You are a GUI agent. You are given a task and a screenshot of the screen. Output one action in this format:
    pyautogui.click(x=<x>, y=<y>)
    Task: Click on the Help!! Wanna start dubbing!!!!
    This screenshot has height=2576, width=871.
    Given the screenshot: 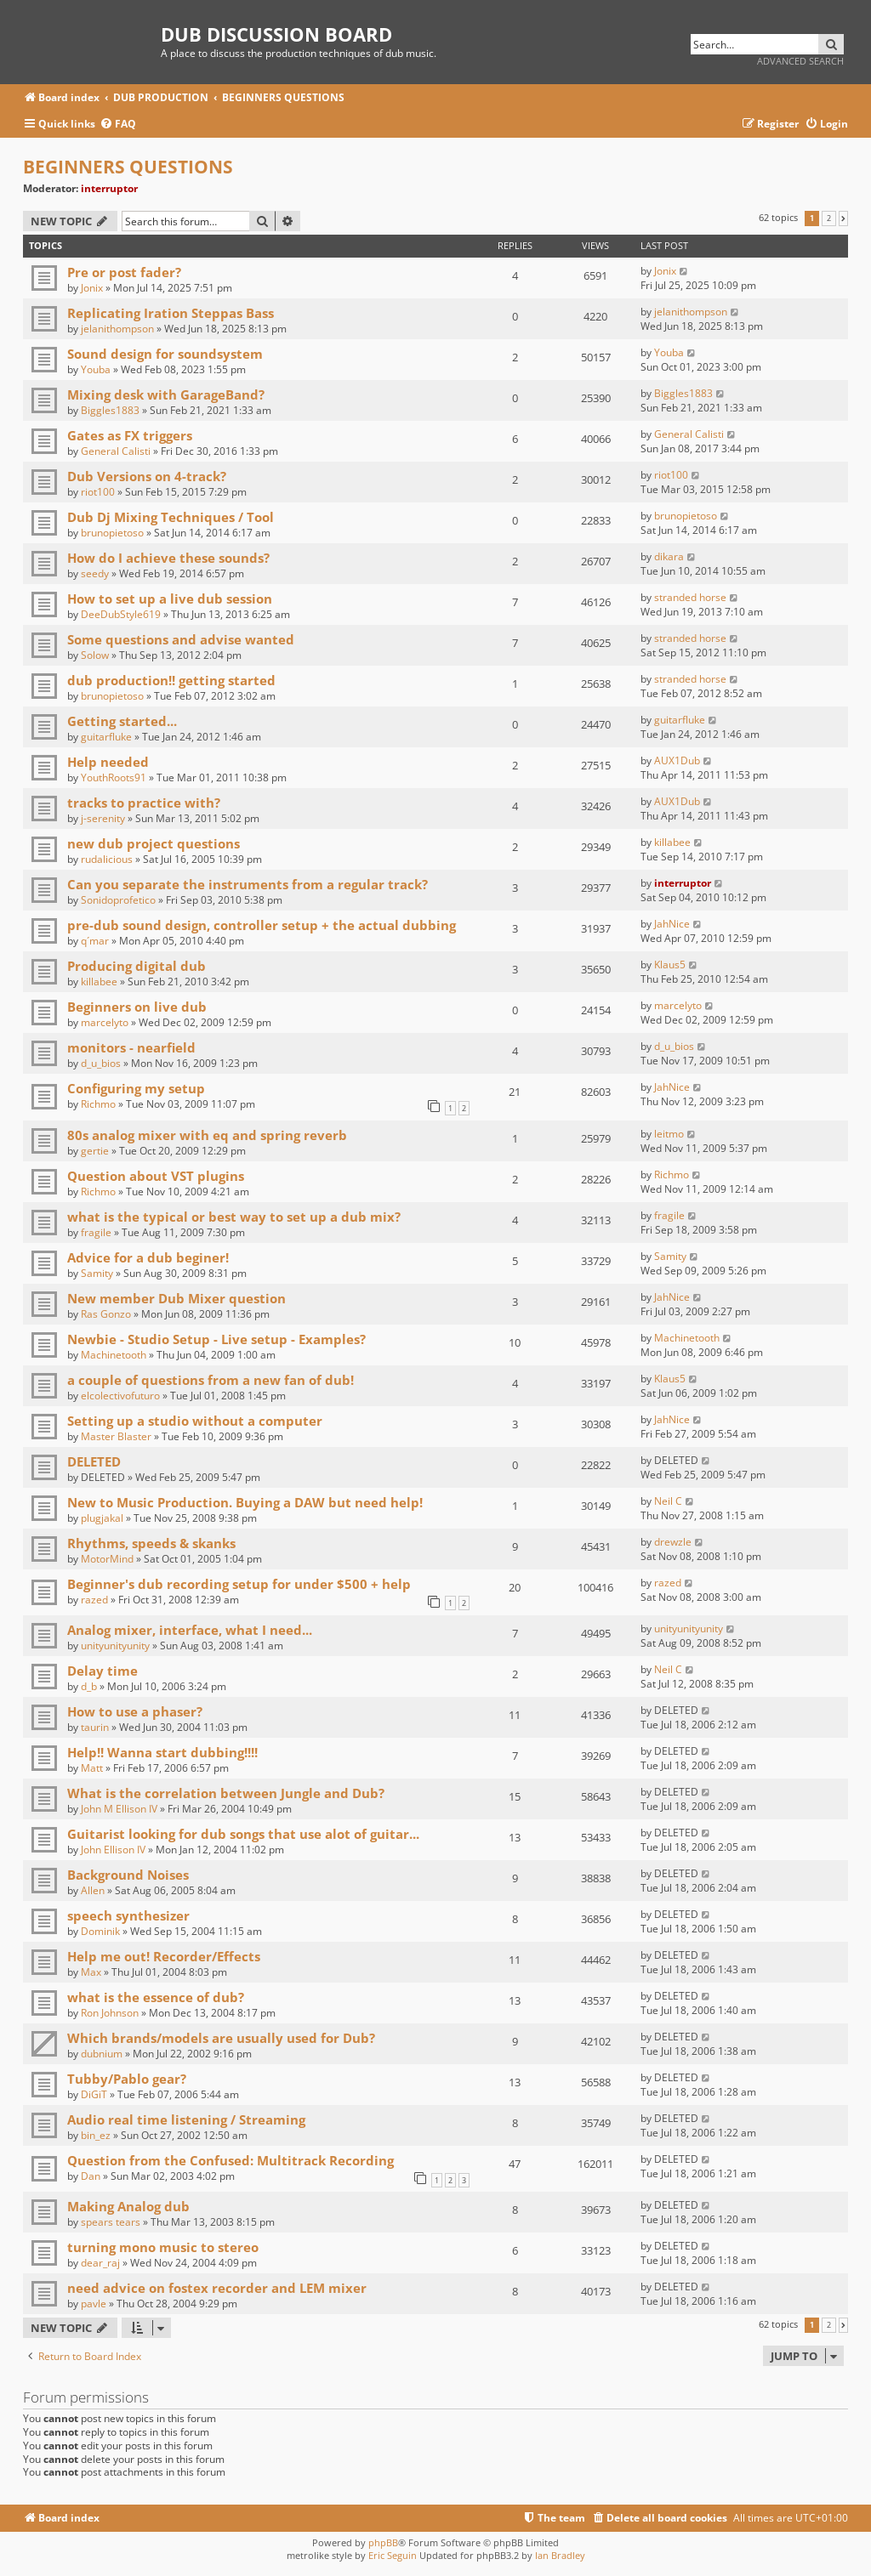 What is the action you would take?
    pyautogui.click(x=162, y=1752)
    